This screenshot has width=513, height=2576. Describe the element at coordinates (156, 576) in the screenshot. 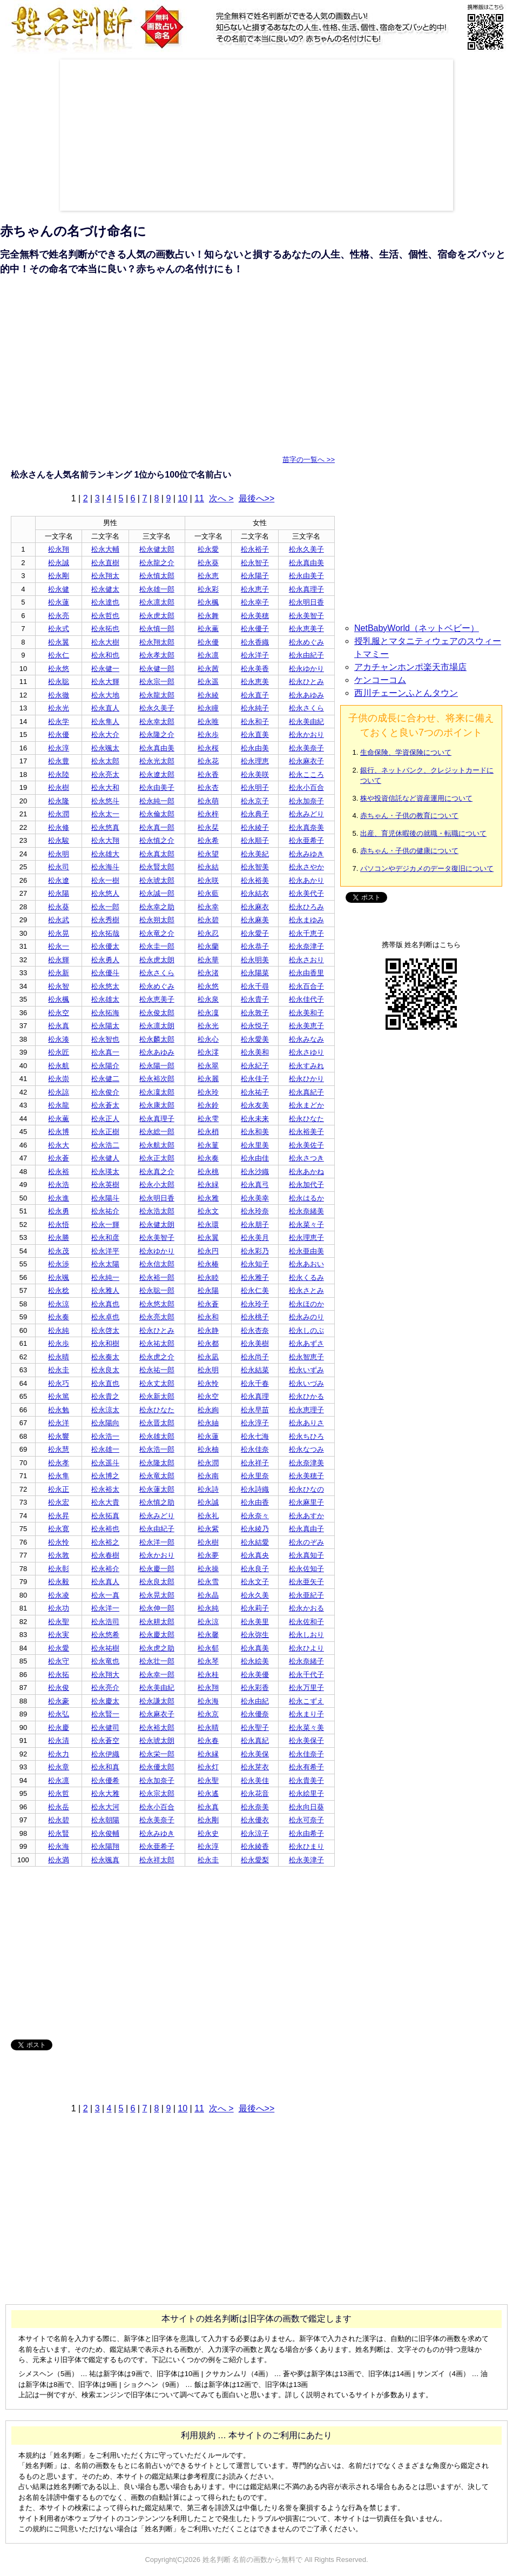

I see `松永慎太郎` at that location.